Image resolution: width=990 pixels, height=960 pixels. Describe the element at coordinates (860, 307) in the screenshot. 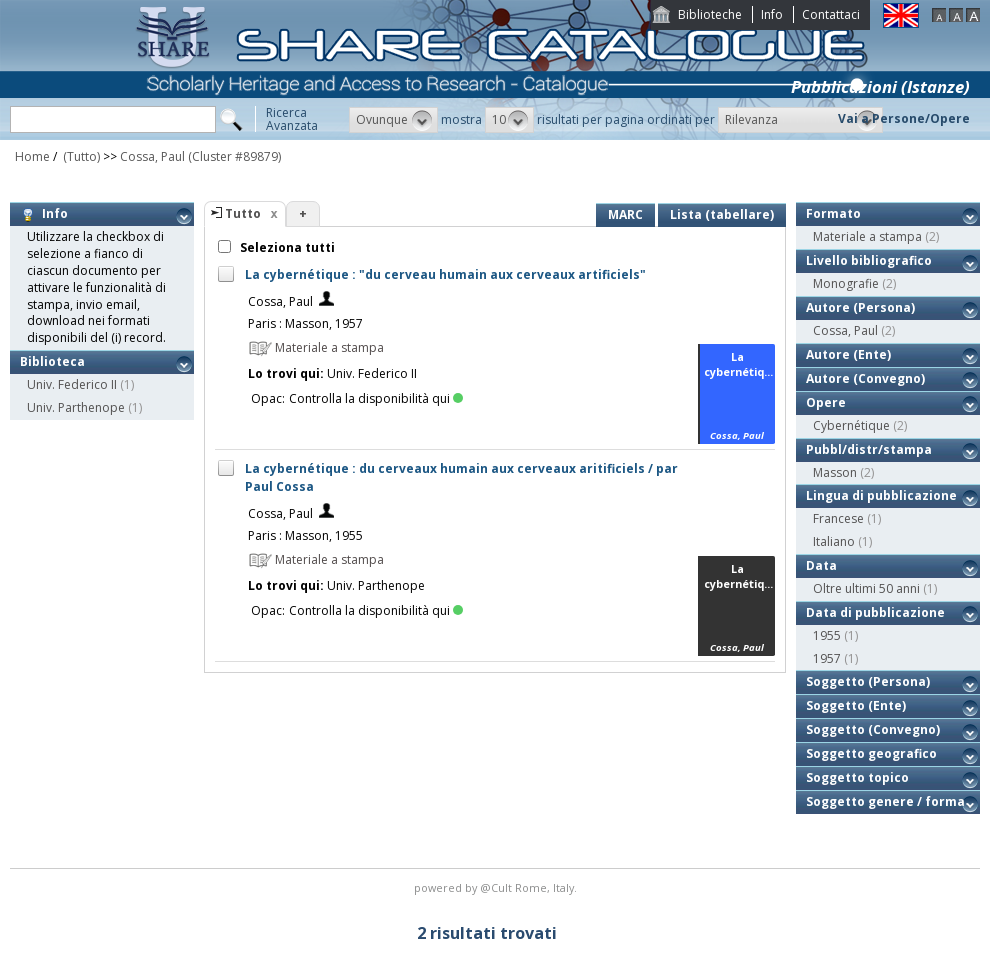

I see `Autore (Persona)` at that location.